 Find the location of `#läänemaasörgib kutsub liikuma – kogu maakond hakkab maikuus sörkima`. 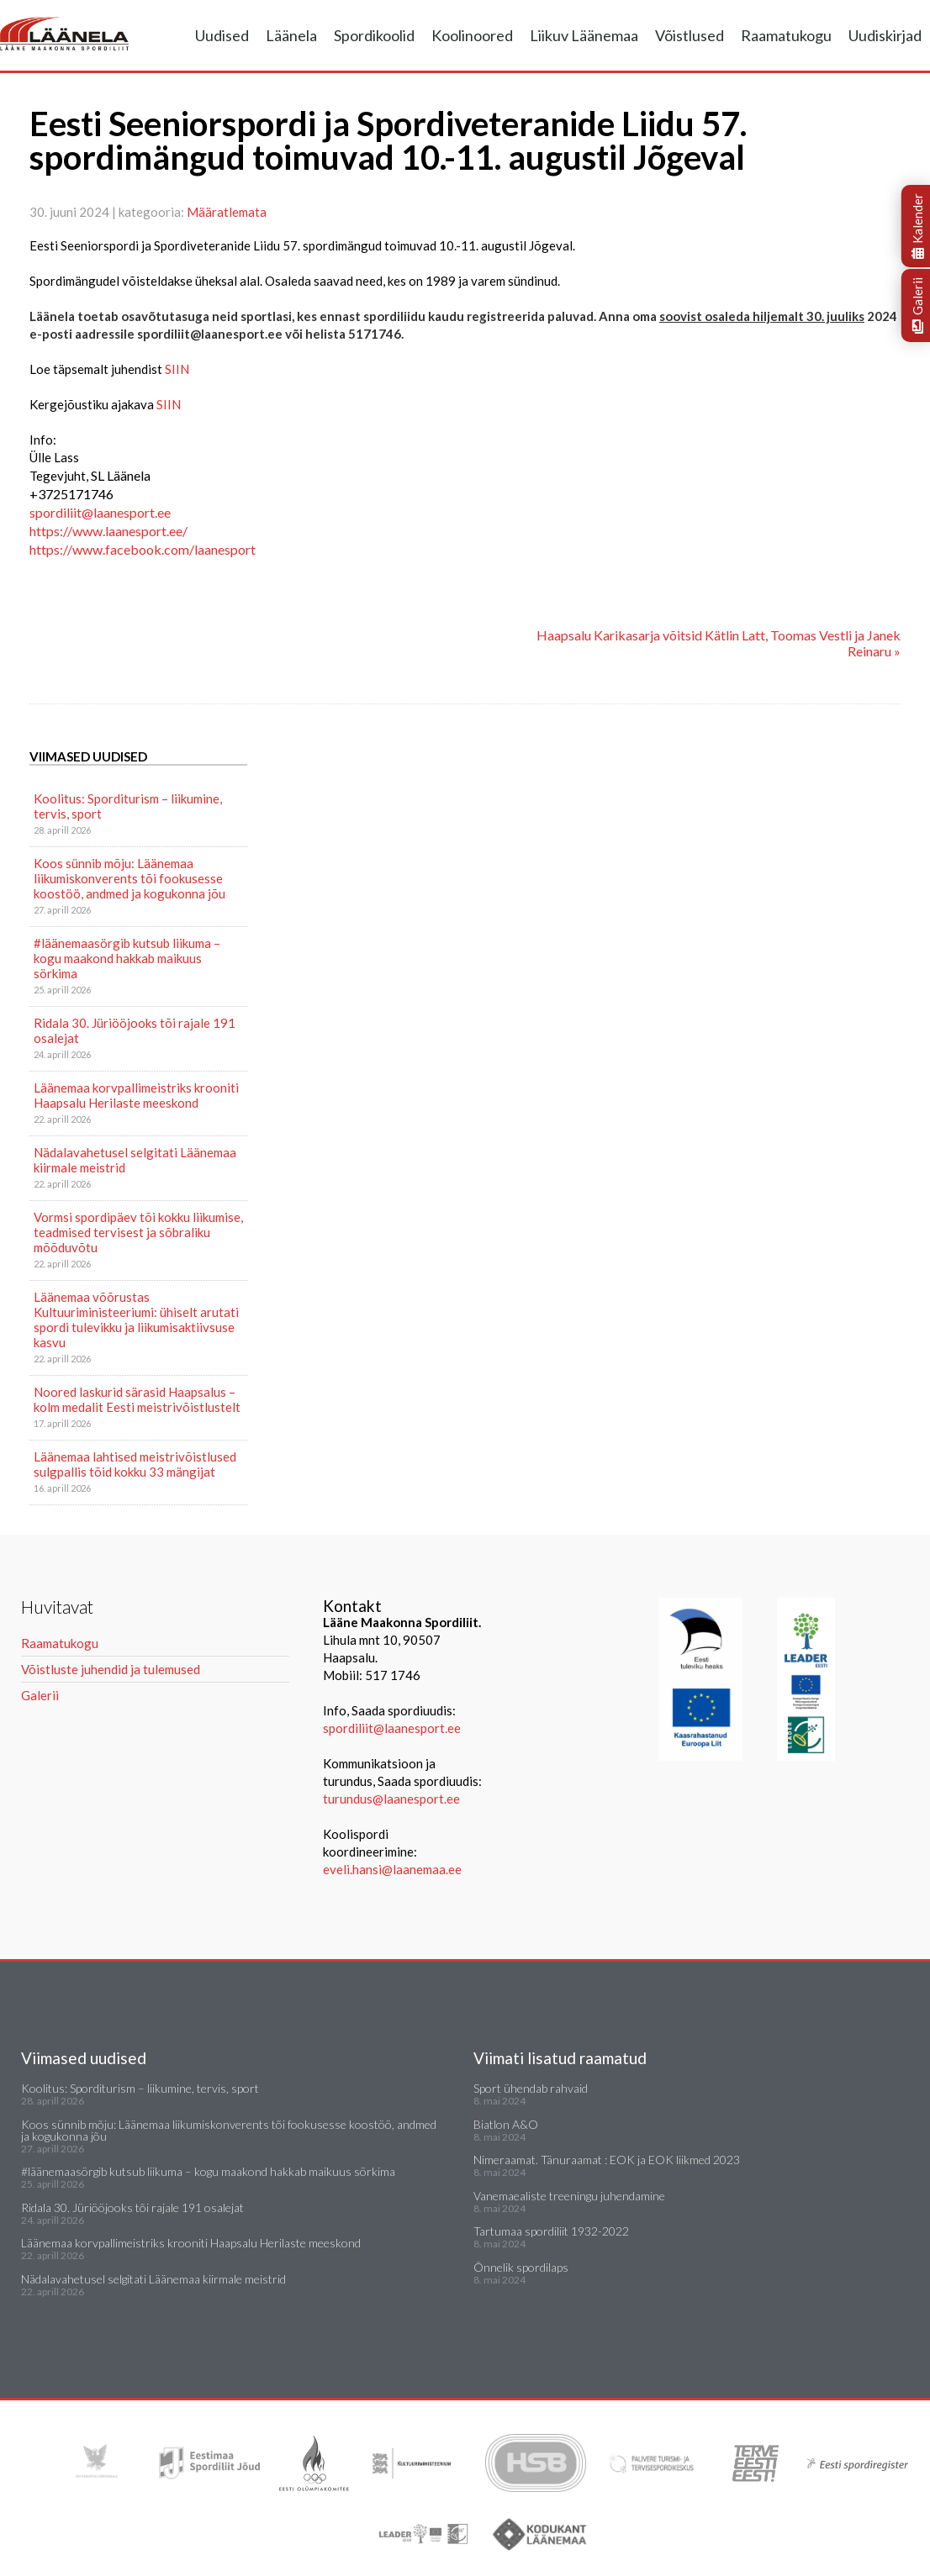

#läänemaasörgib kutsub liikuma – kogu maakond hakkab maikuus sörkima is located at coordinates (127, 958).